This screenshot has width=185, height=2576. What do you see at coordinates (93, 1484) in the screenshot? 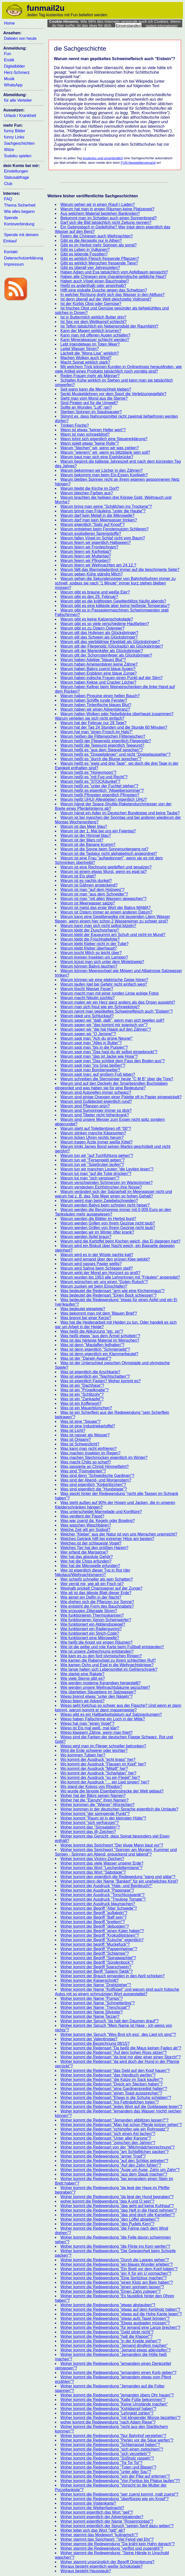
I see `Was sind eigentlich "Kinkerlitzchen"?` at bounding box center [93, 1484].